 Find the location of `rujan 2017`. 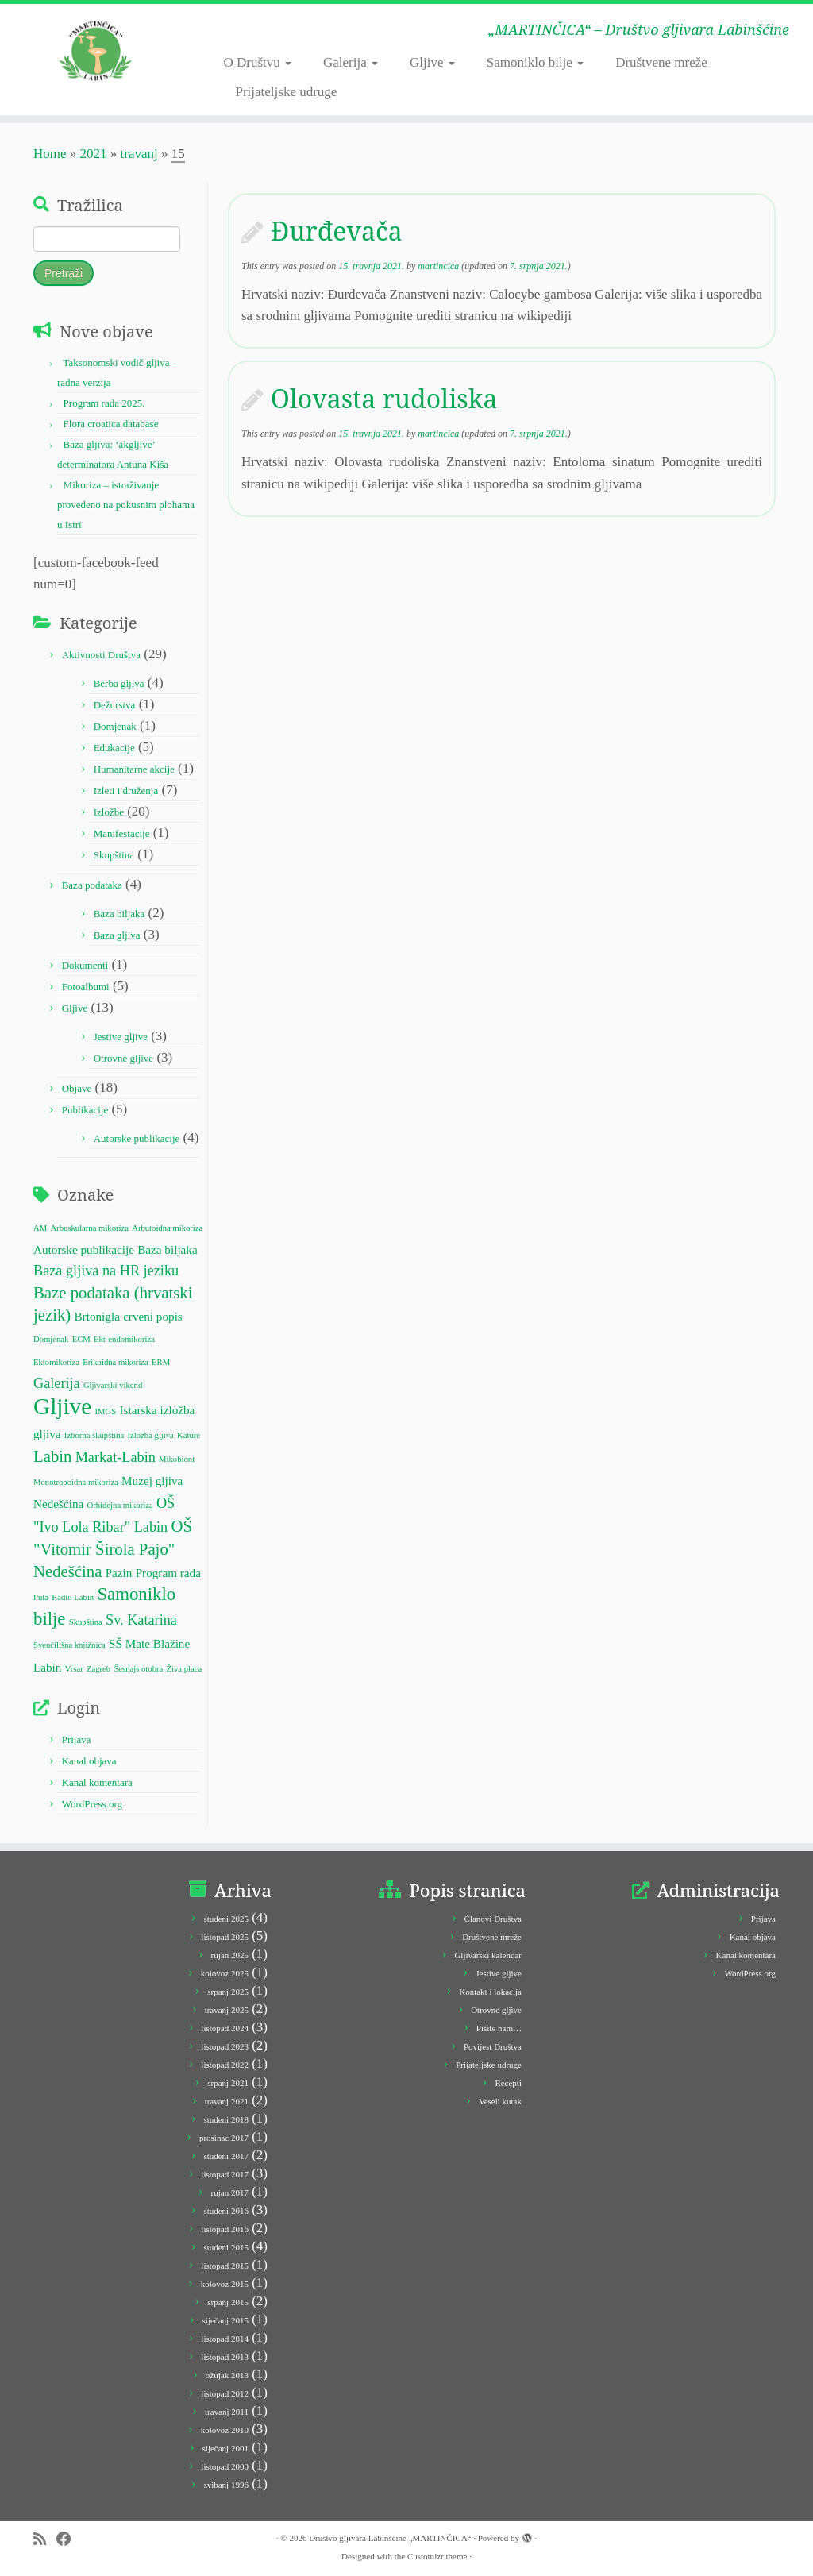

rujan 2017 is located at coordinates (230, 2192).